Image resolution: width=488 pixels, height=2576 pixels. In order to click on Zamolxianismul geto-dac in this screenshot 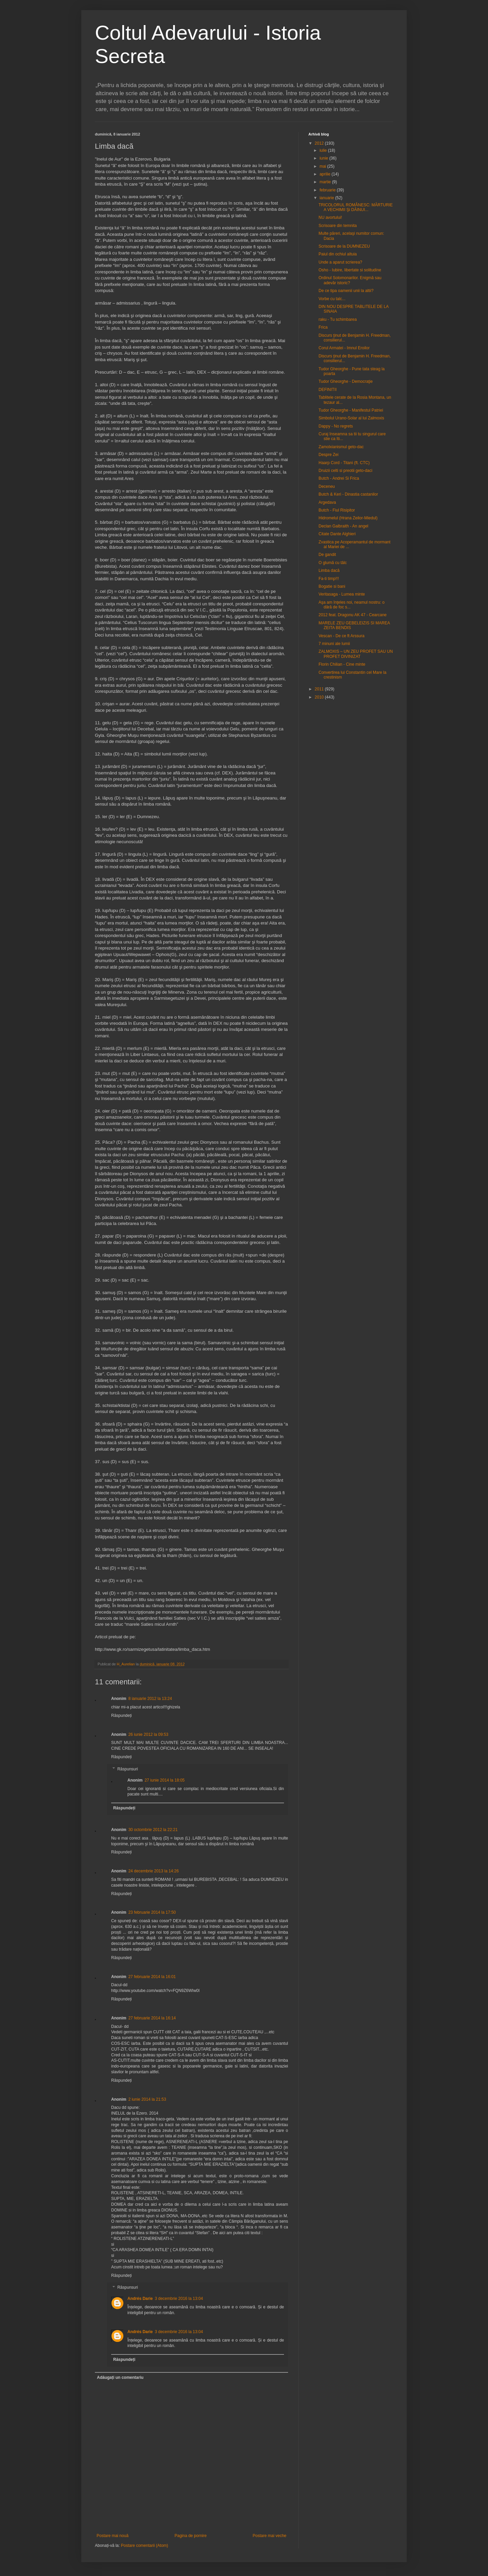, I will do `click(341, 446)`.